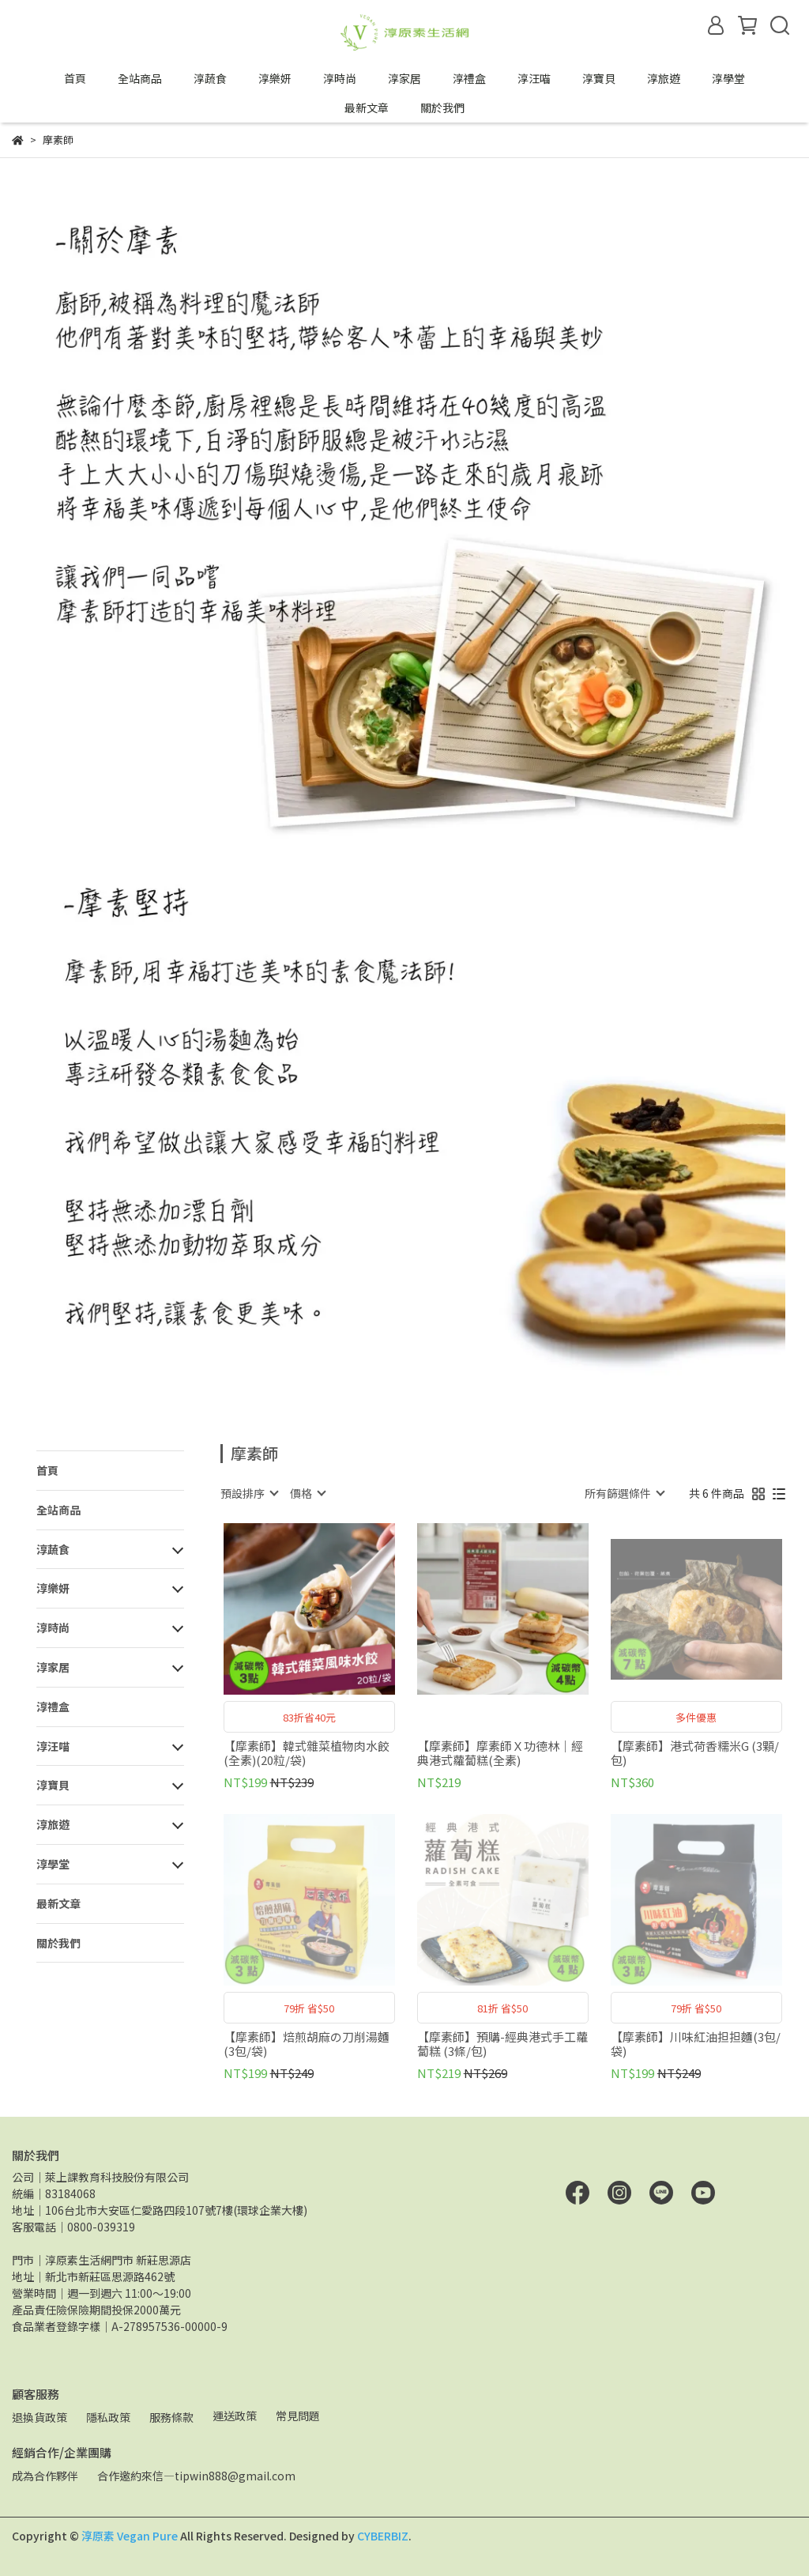 Image resolution: width=809 pixels, height=2576 pixels. What do you see at coordinates (442, 107) in the screenshot?
I see `關於我們` at bounding box center [442, 107].